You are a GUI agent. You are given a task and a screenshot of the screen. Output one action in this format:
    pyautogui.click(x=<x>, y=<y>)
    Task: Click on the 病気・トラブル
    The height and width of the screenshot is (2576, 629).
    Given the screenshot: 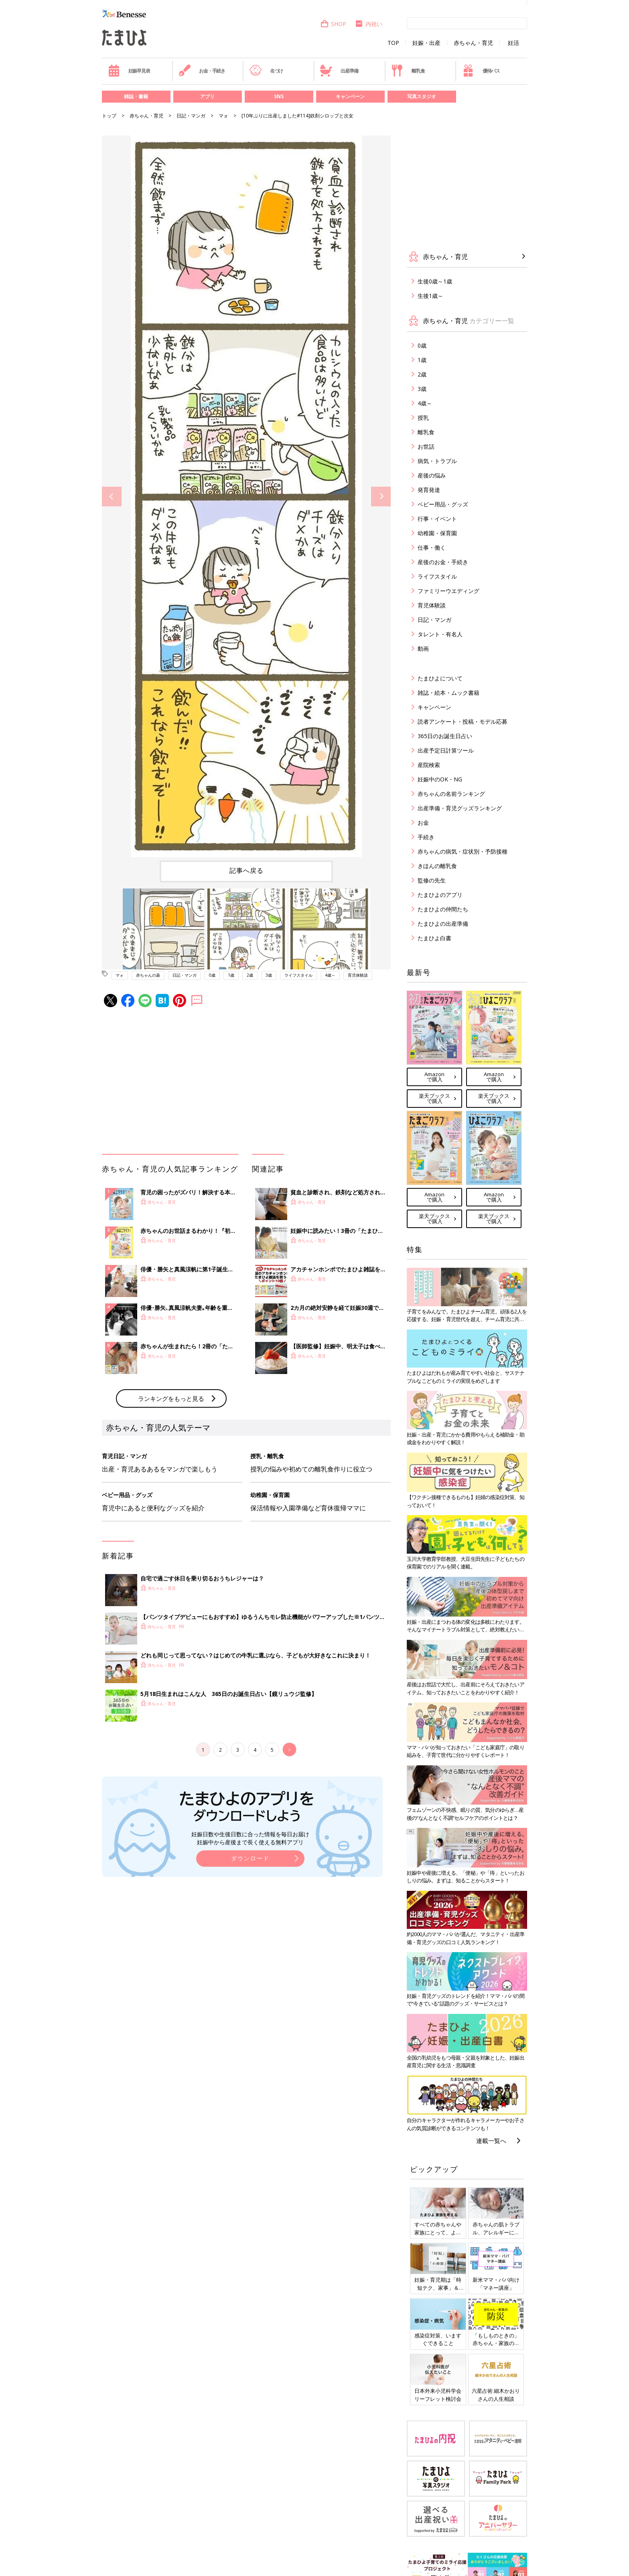 What is the action you would take?
    pyautogui.click(x=437, y=461)
    